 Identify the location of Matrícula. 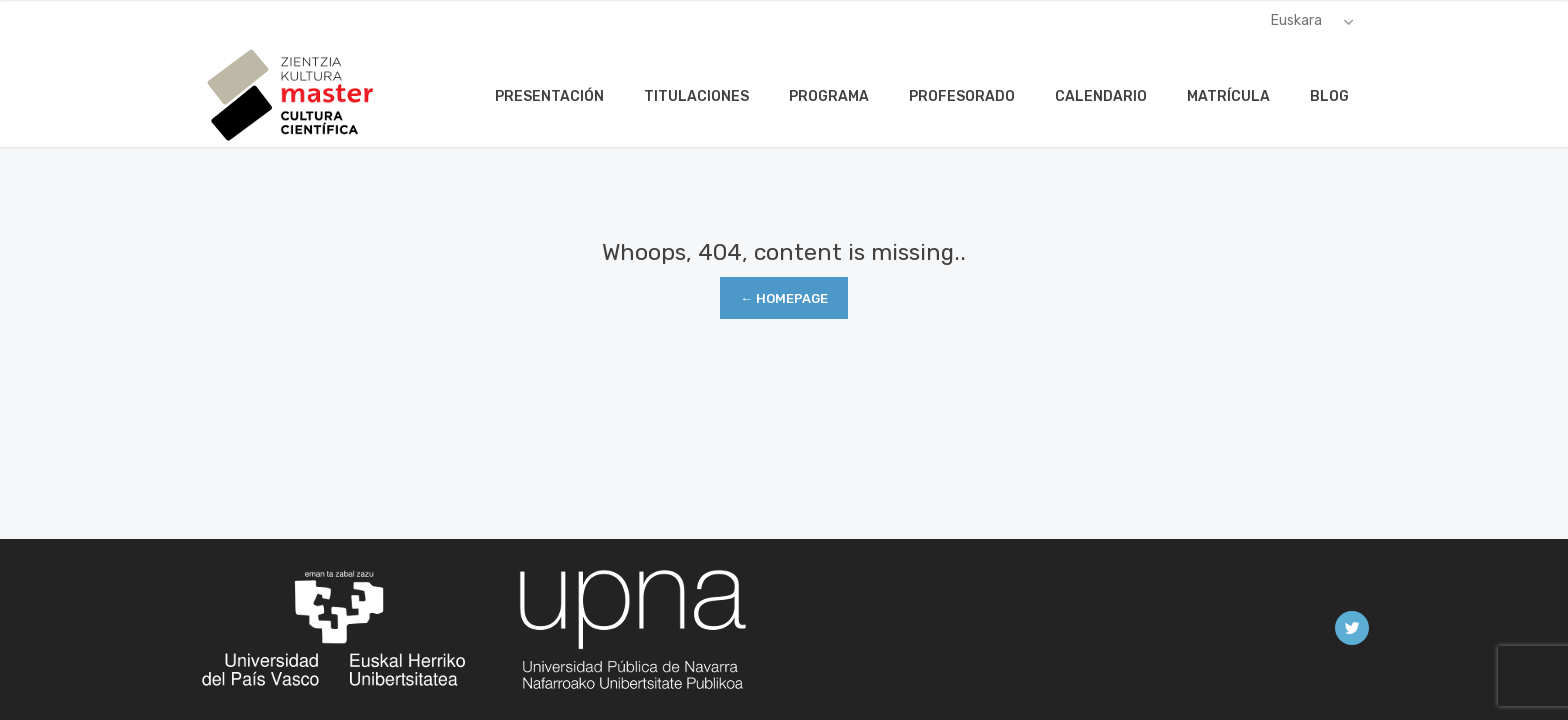
(1228, 96).